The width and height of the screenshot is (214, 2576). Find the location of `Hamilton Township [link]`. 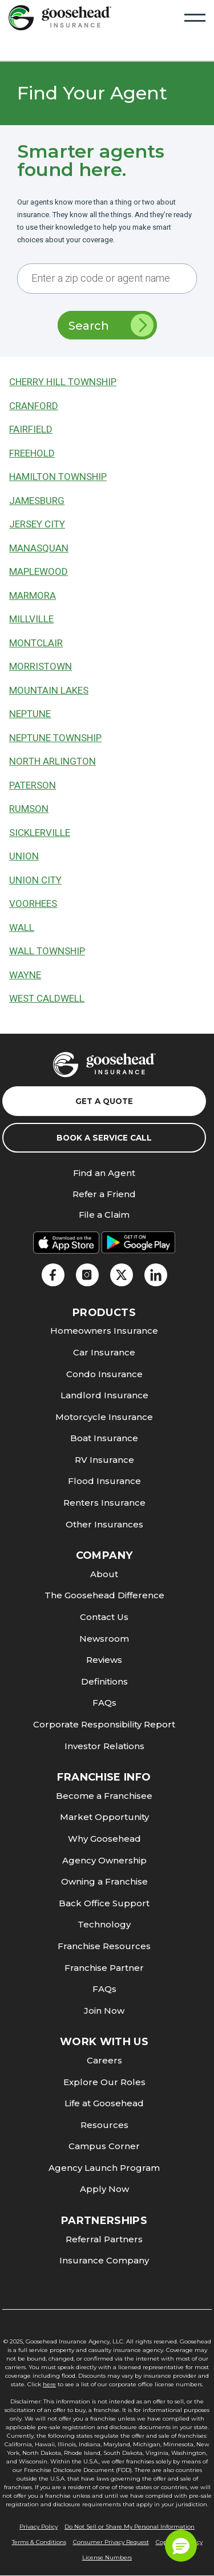

Hamilton Township [link] is located at coordinates (58, 477).